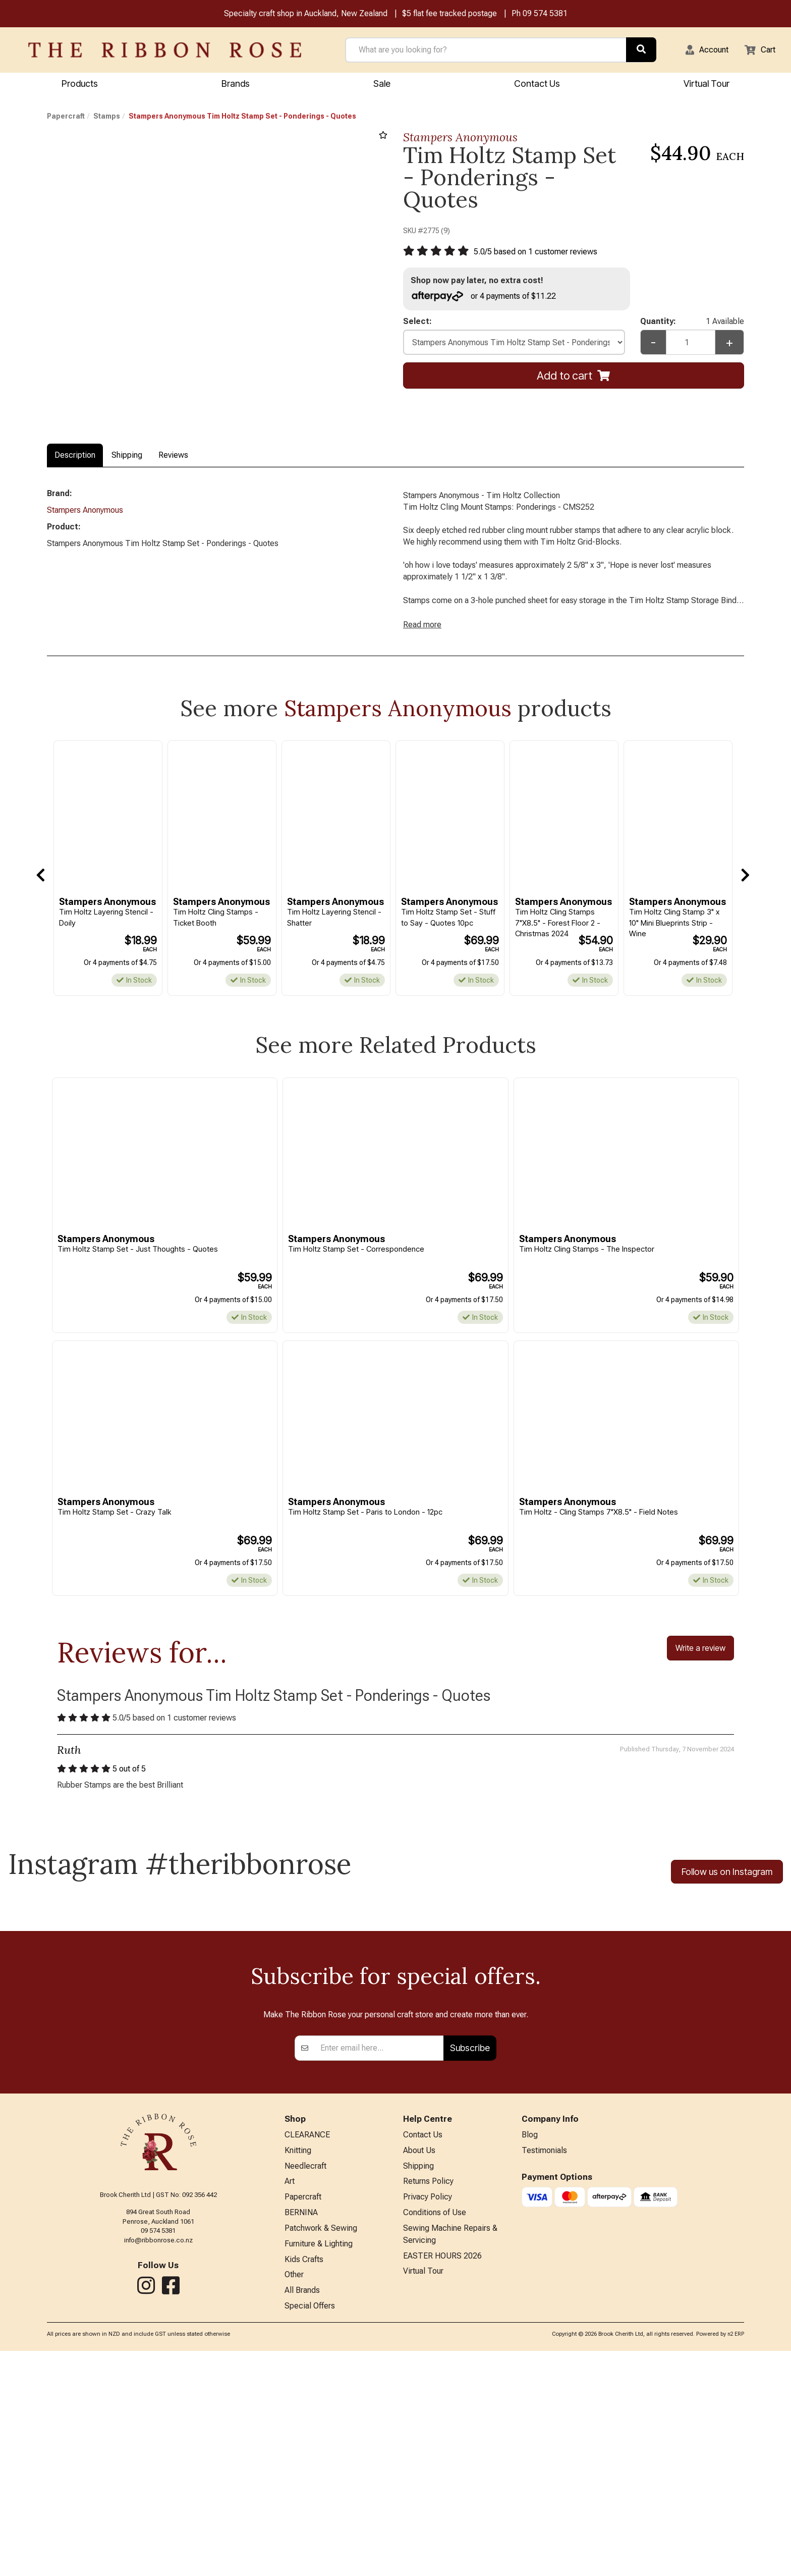 This screenshot has width=791, height=2576. What do you see at coordinates (530, 2349) in the screenshot?
I see `Blog` at bounding box center [530, 2349].